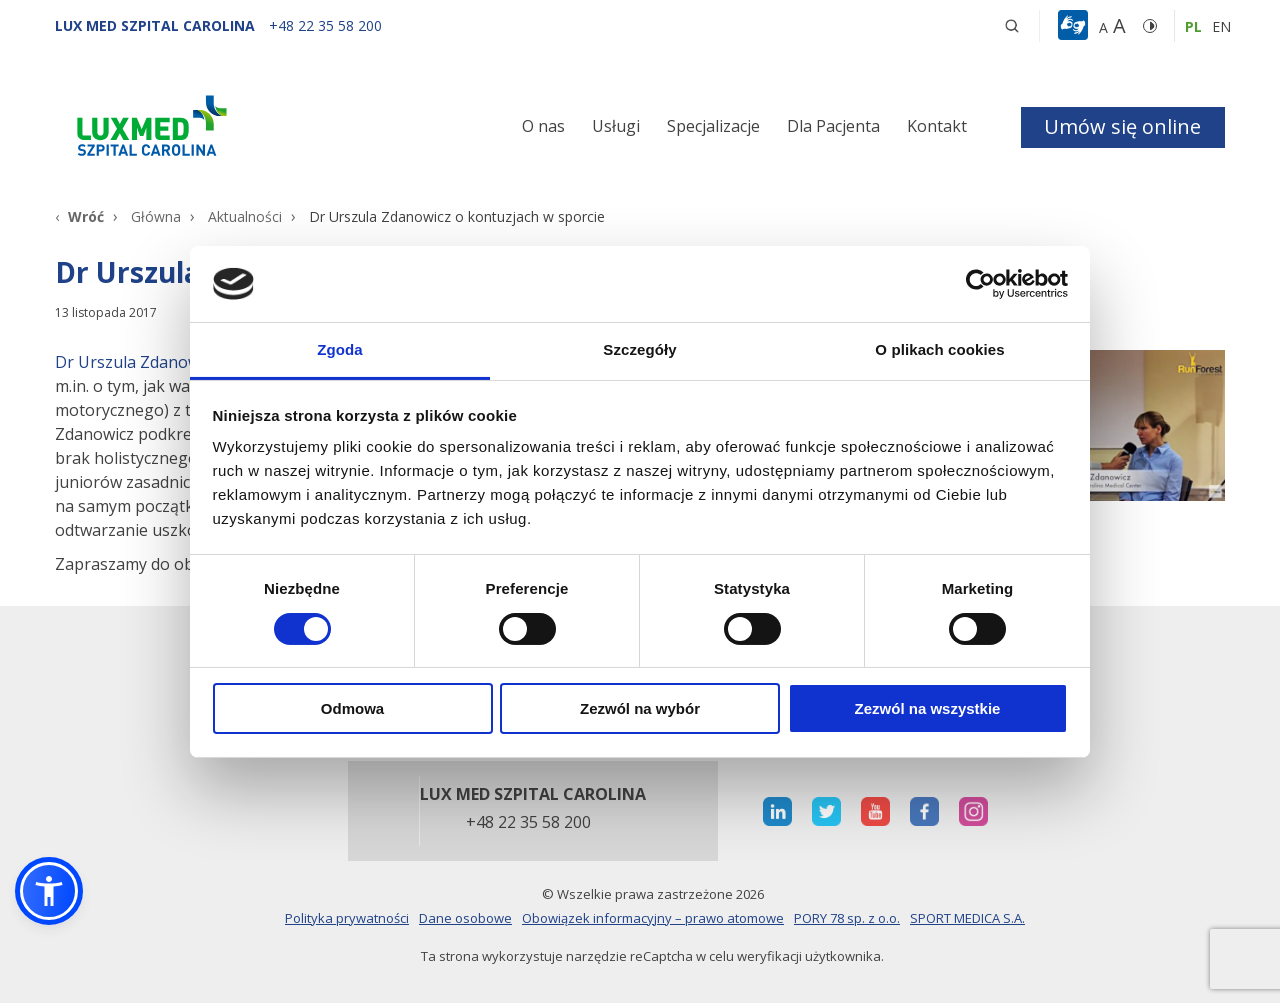 This screenshot has width=1280, height=1003. Describe the element at coordinates (1012, 26) in the screenshot. I see `[button]` at that location.